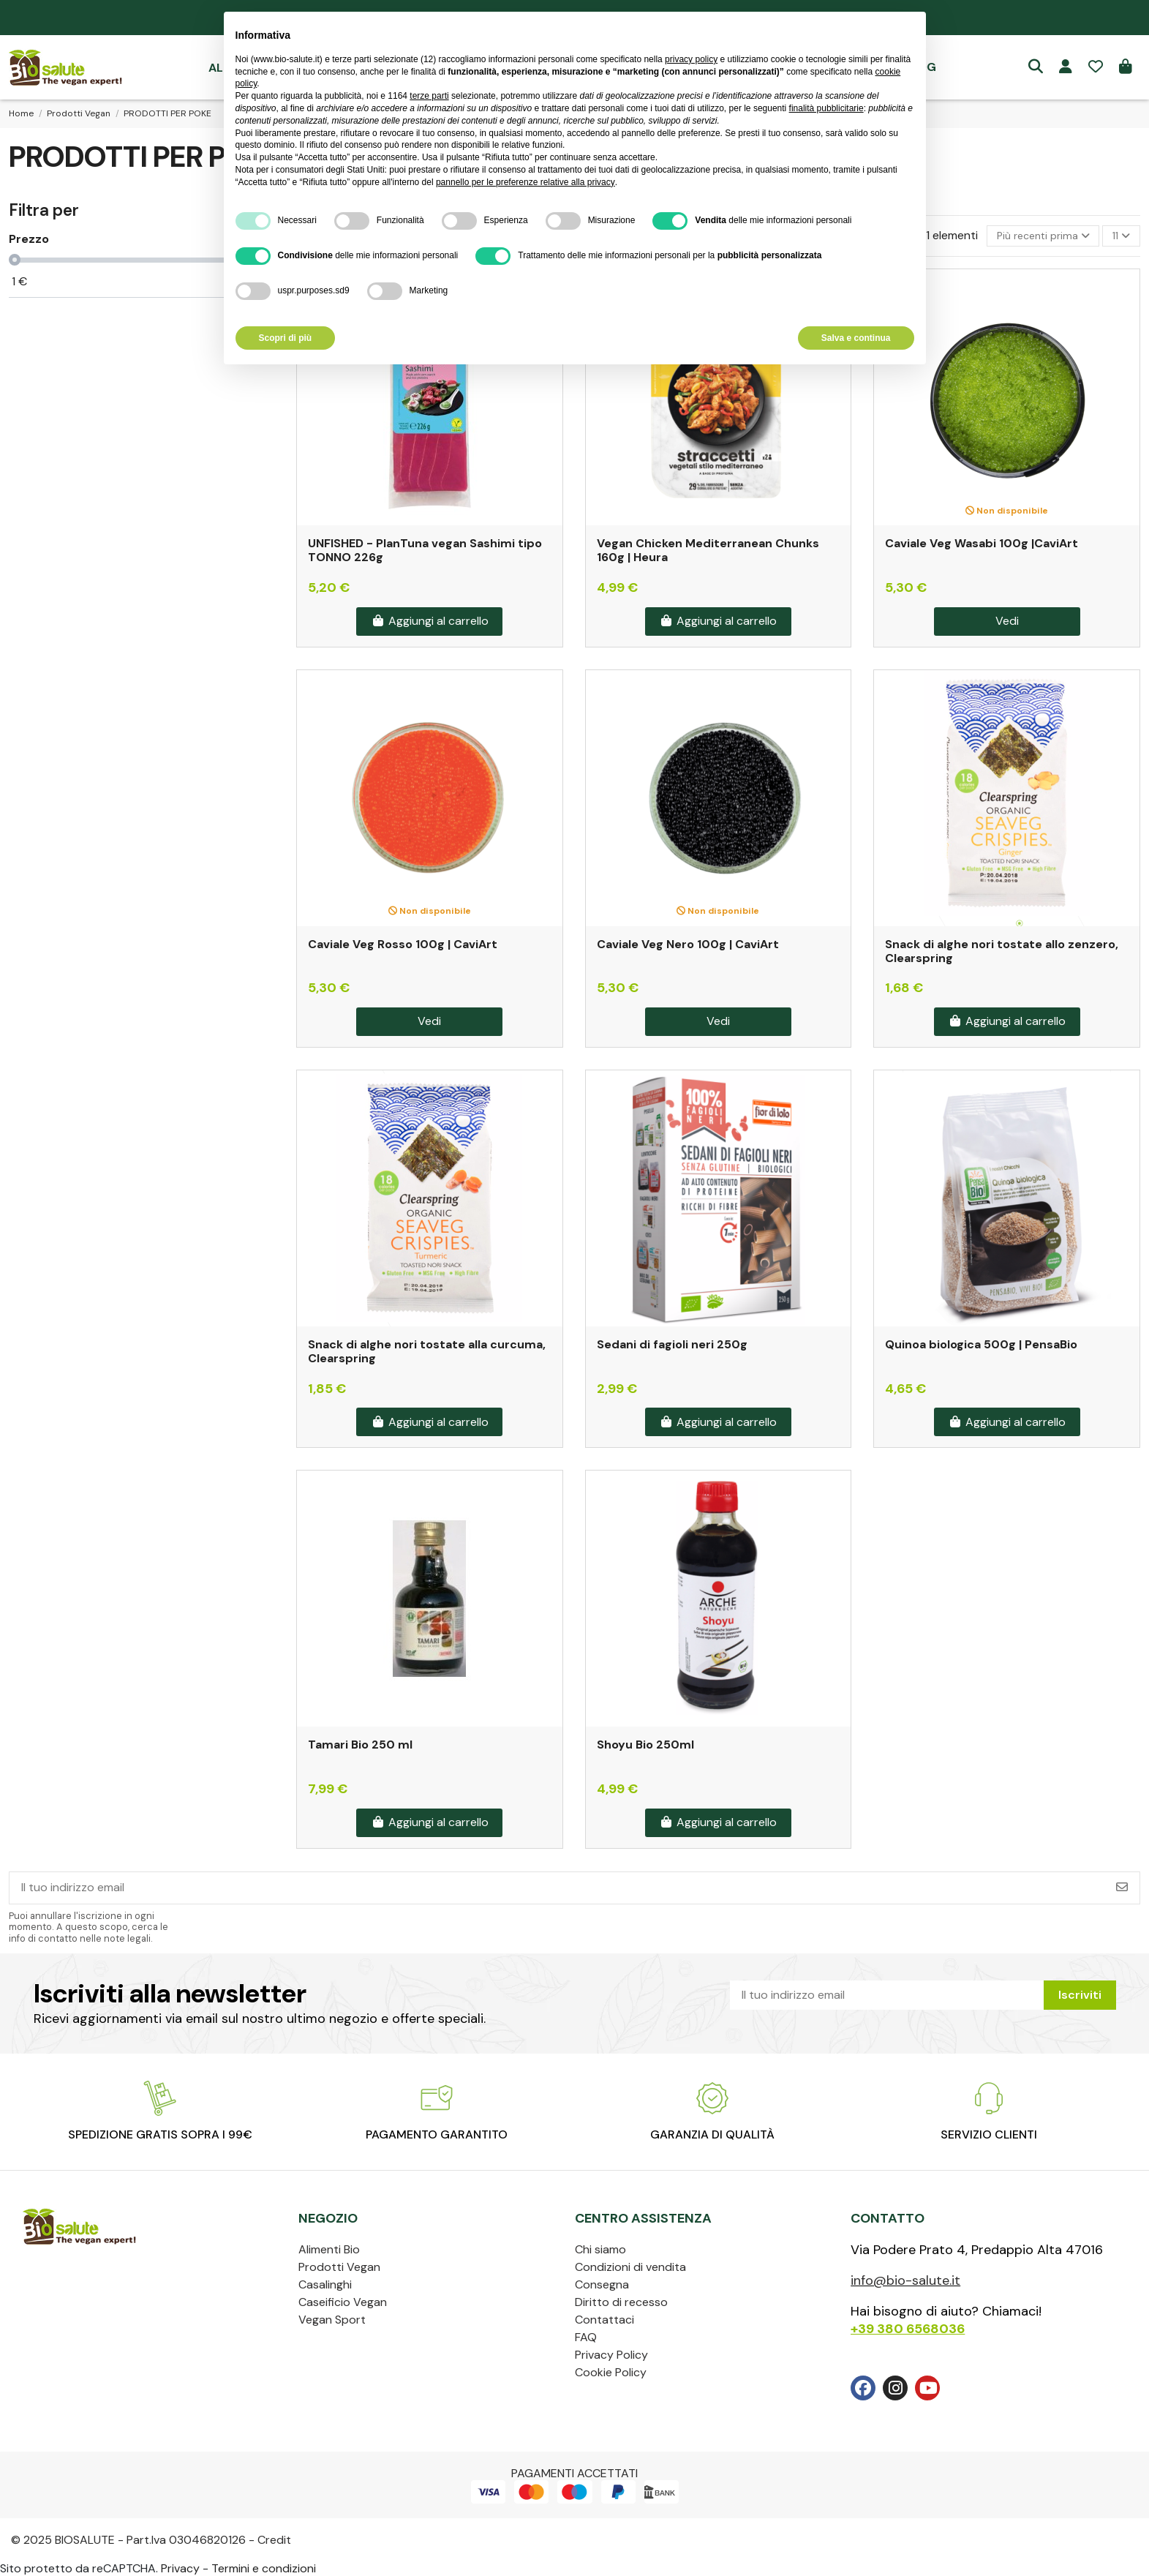 The height and width of the screenshot is (2576, 1149). Describe the element at coordinates (325, 2284) in the screenshot. I see `Casalinghi` at that location.